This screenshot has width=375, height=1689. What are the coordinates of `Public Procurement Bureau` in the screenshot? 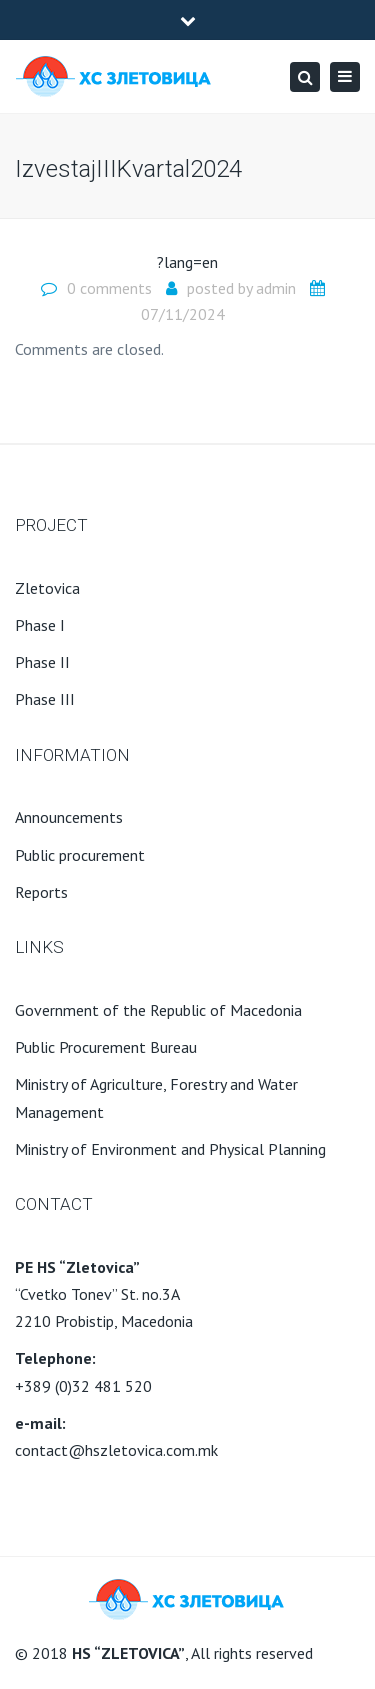 It's located at (106, 1047).